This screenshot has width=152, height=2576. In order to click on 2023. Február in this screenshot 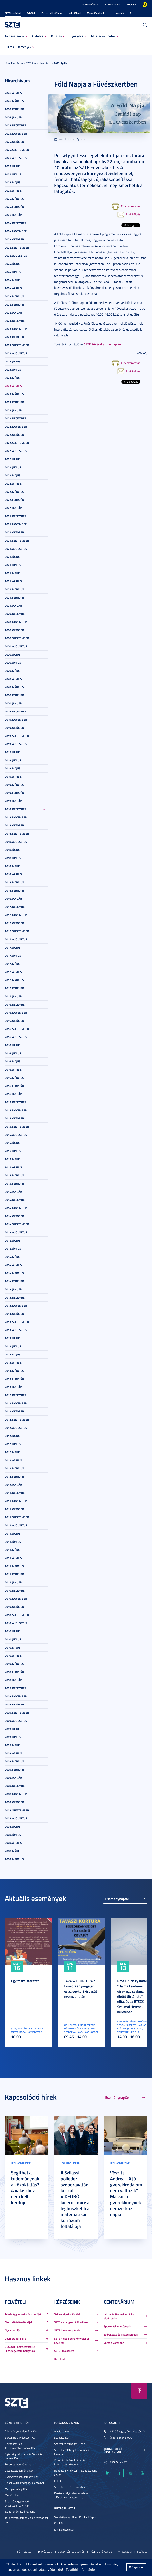, I will do `click(14, 402)`.